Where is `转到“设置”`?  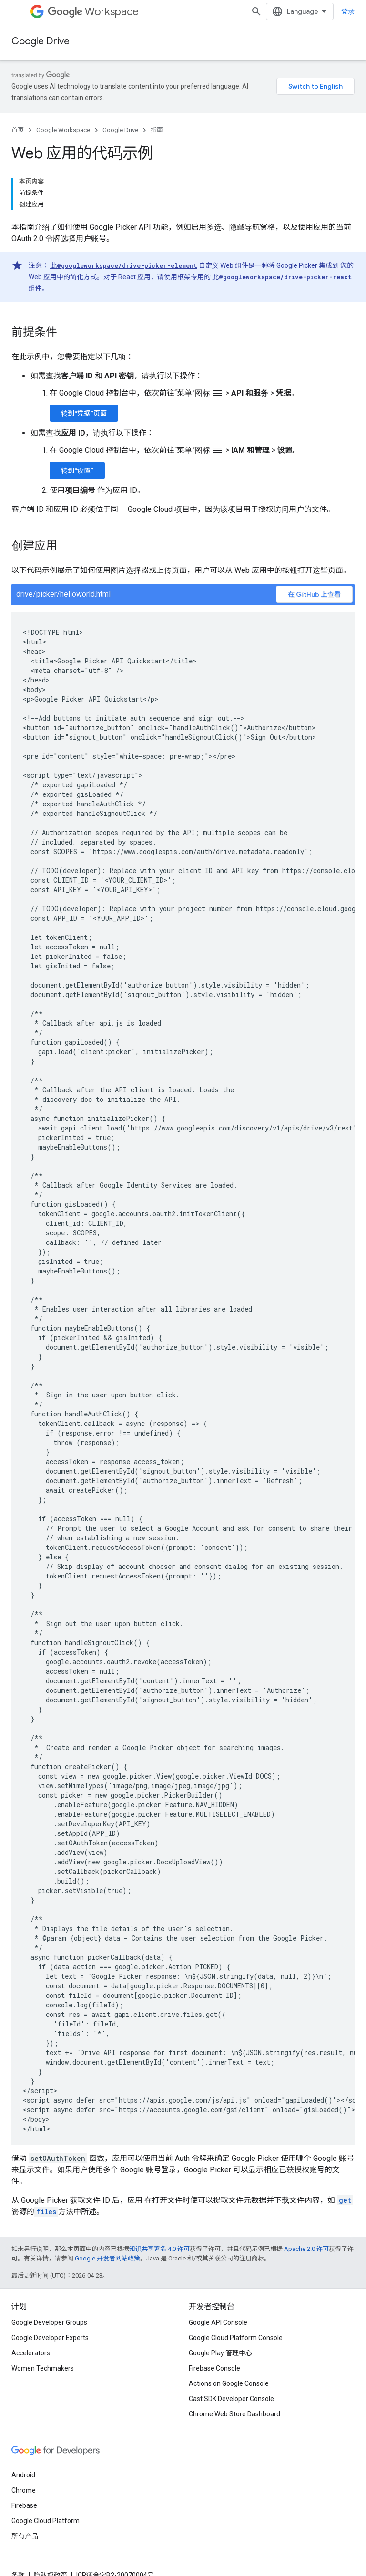
转到“设置” is located at coordinates (77, 470).